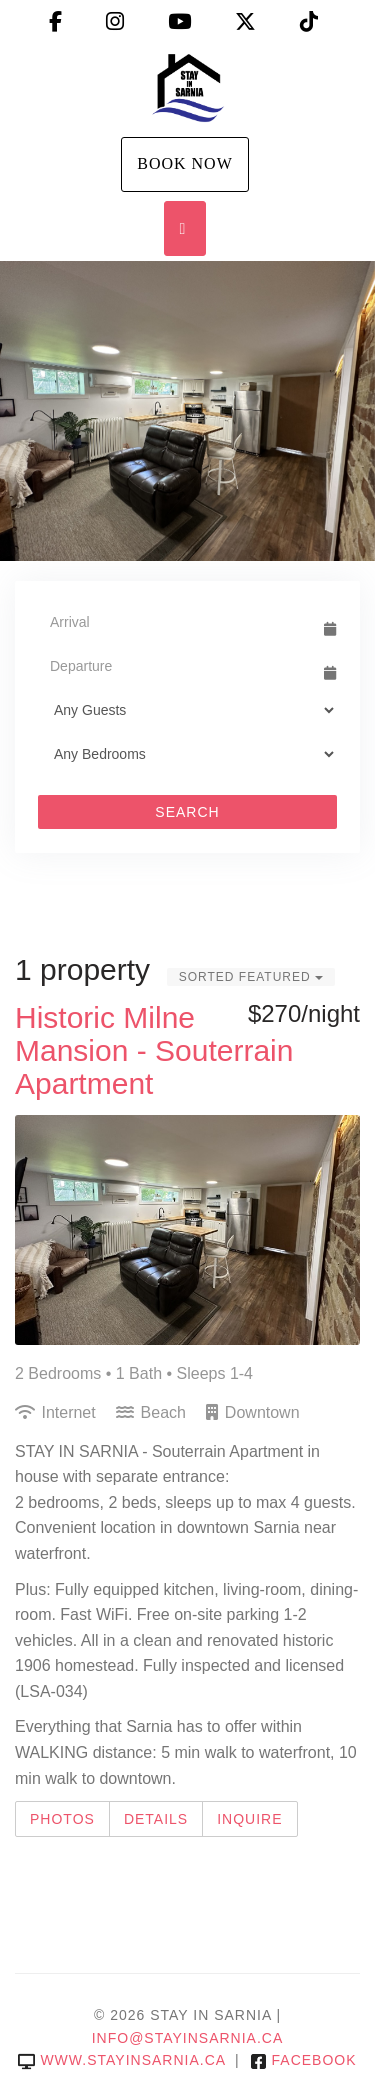 The image size is (375, 2097). What do you see at coordinates (187, 754) in the screenshot?
I see `[Bedrooms]` at bounding box center [187, 754].